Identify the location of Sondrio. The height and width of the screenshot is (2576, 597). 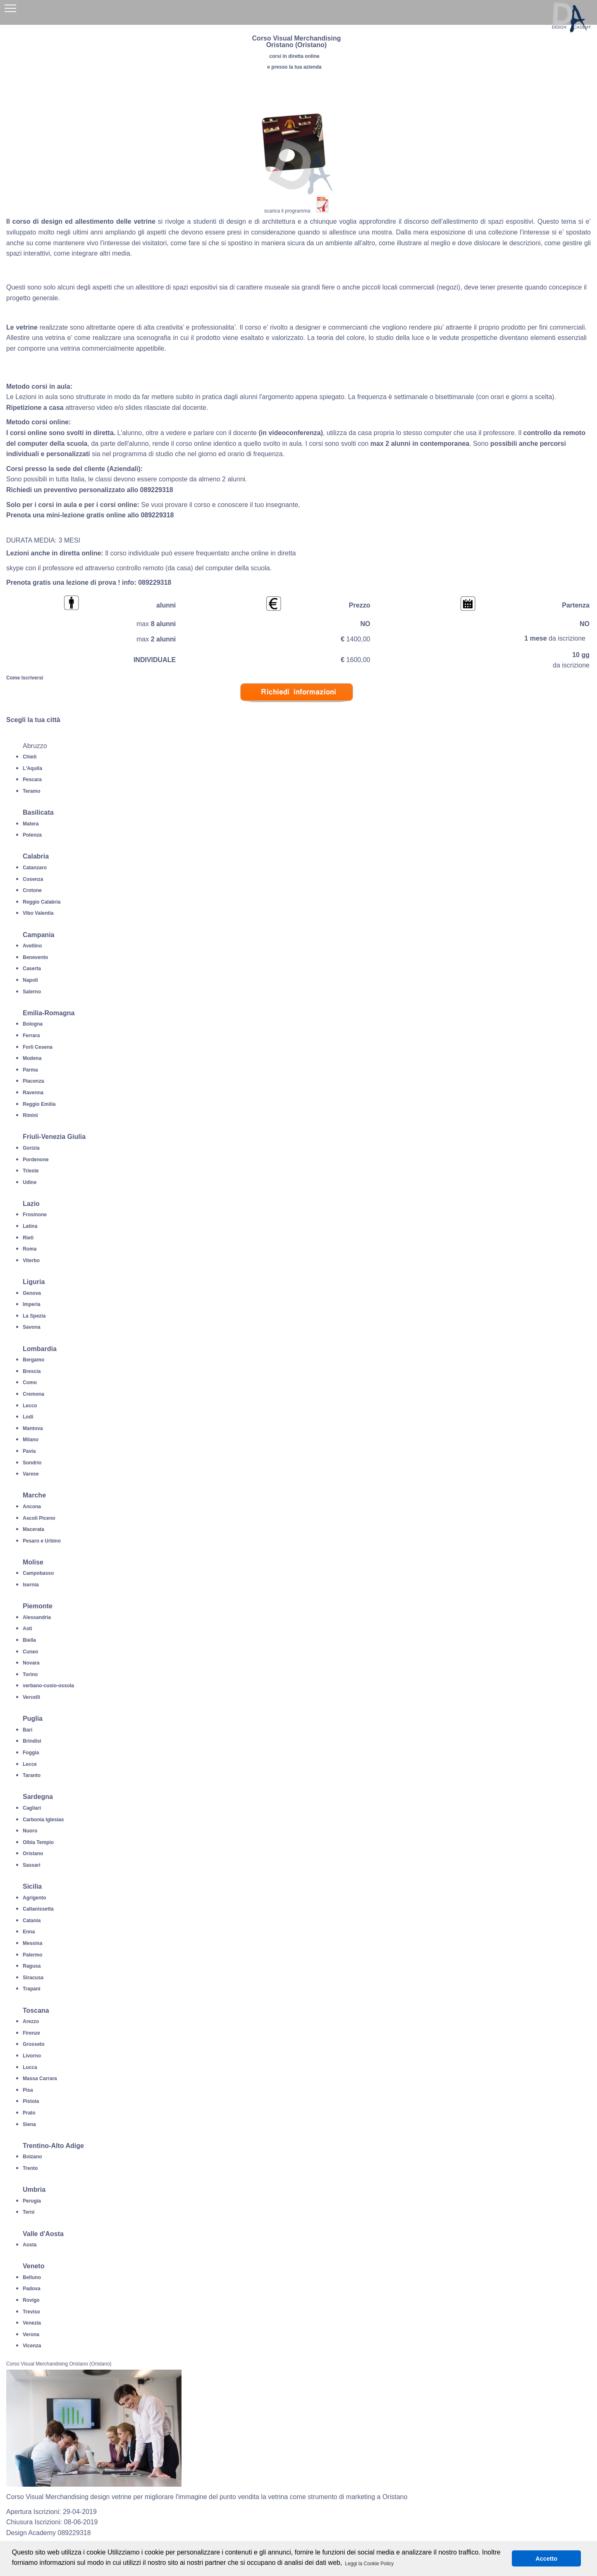
(32, 1463).